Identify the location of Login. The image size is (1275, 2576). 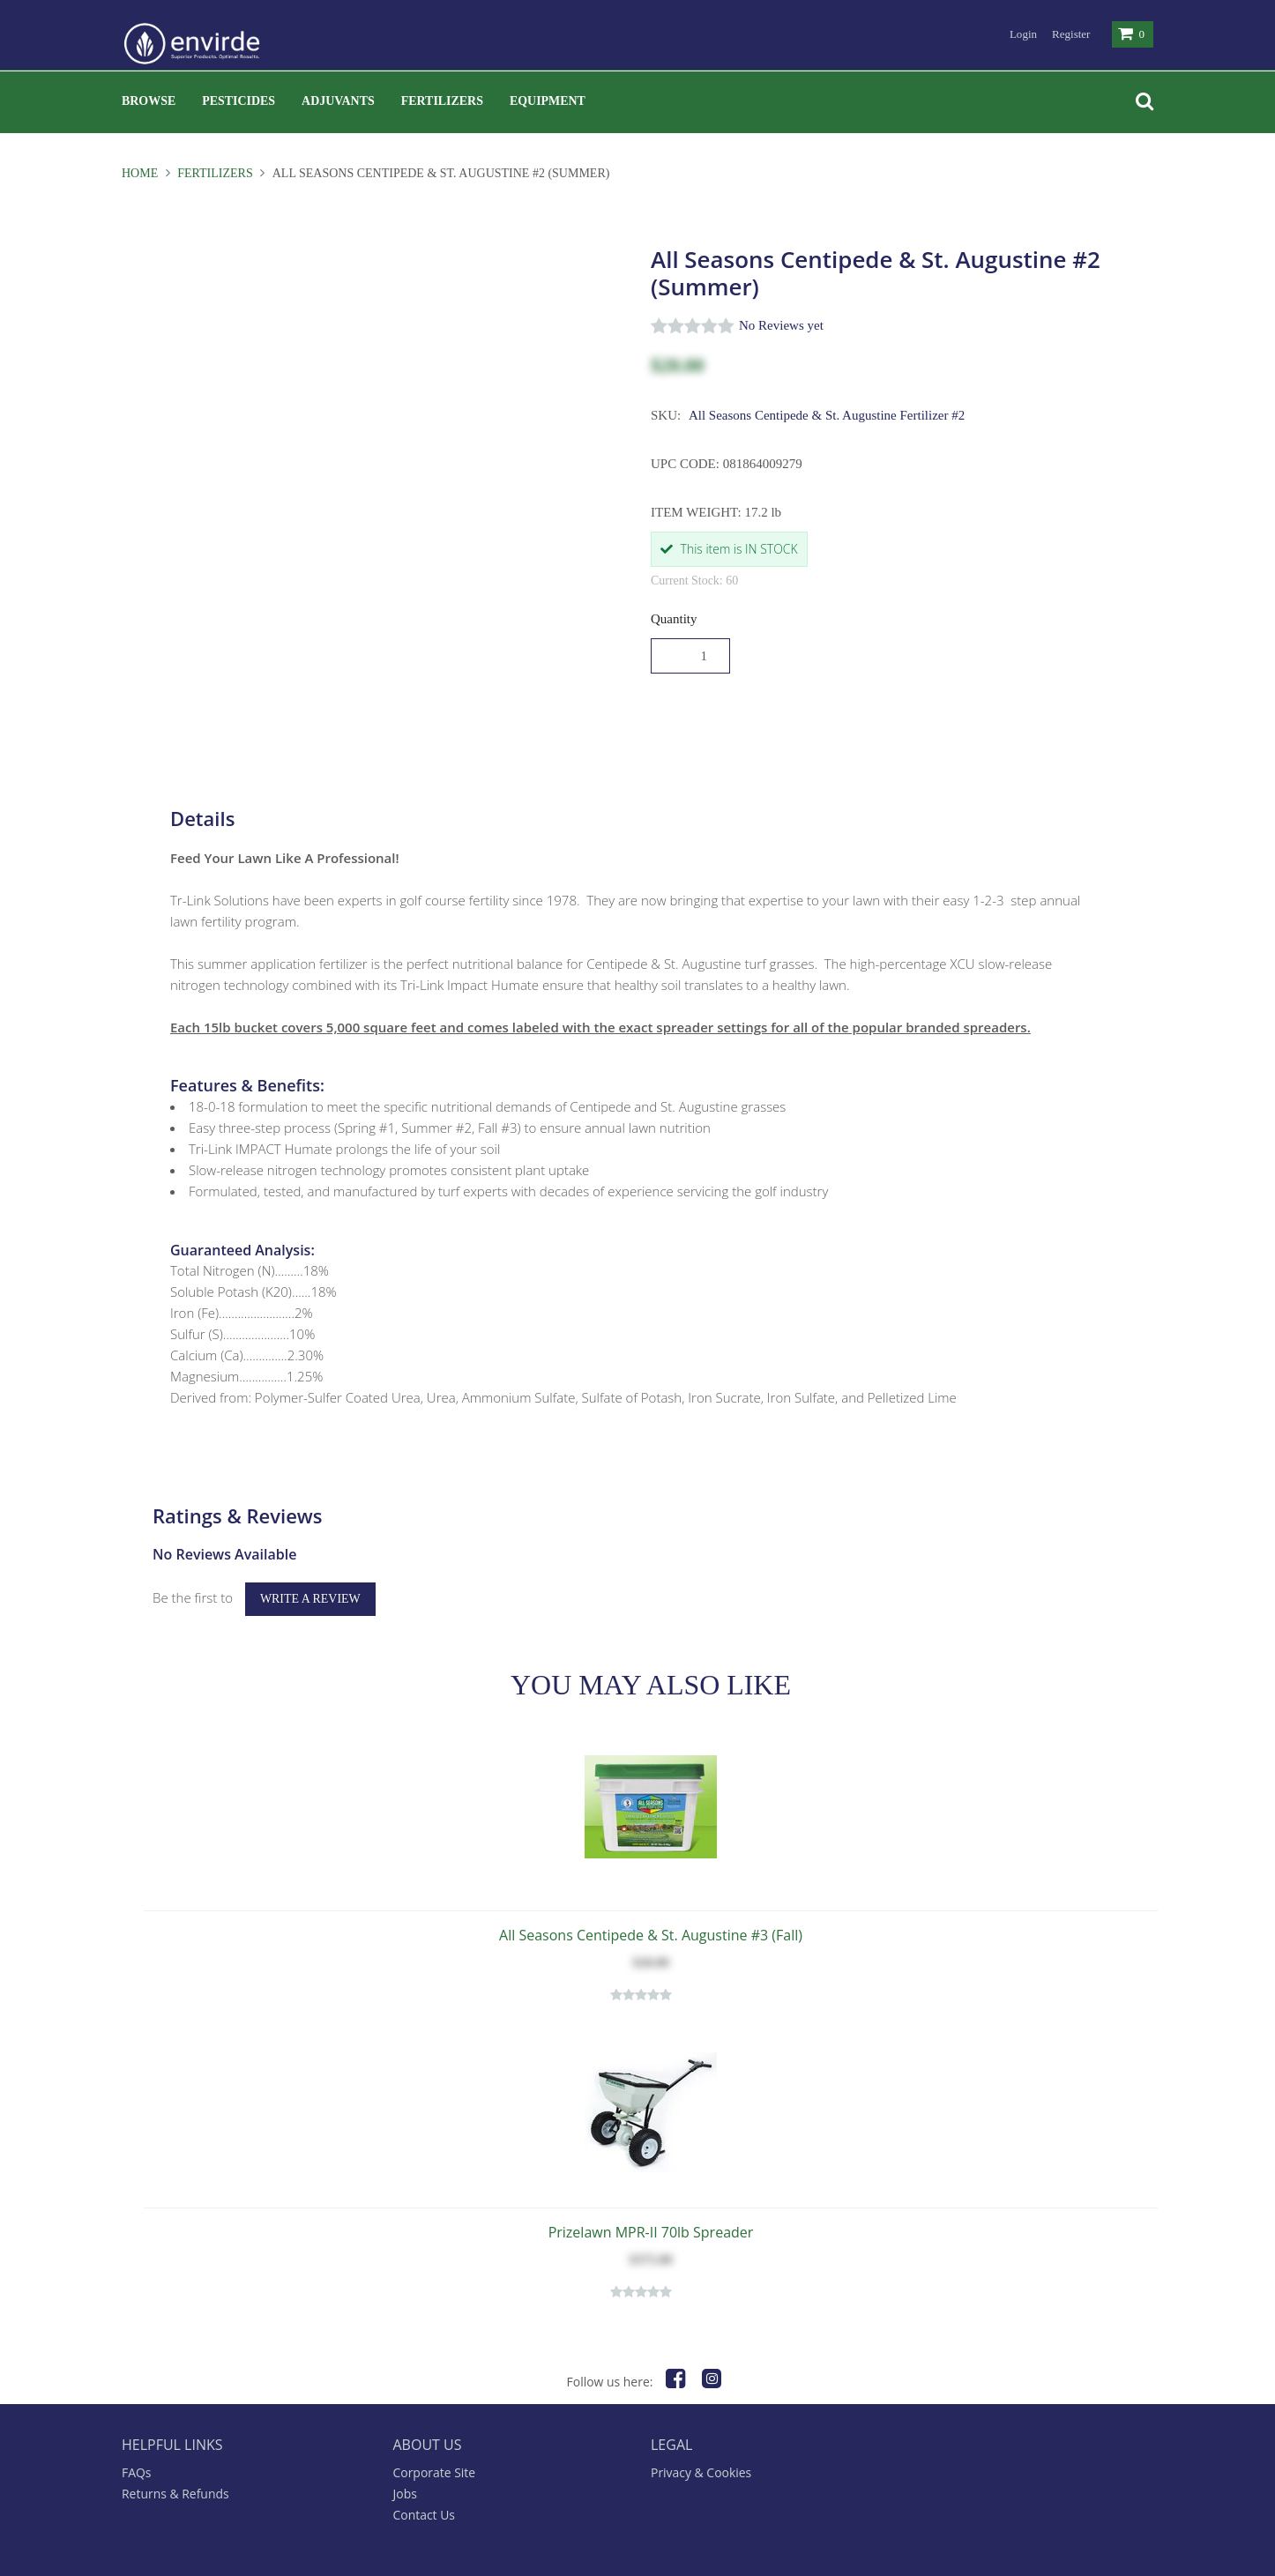
(1023, 34).